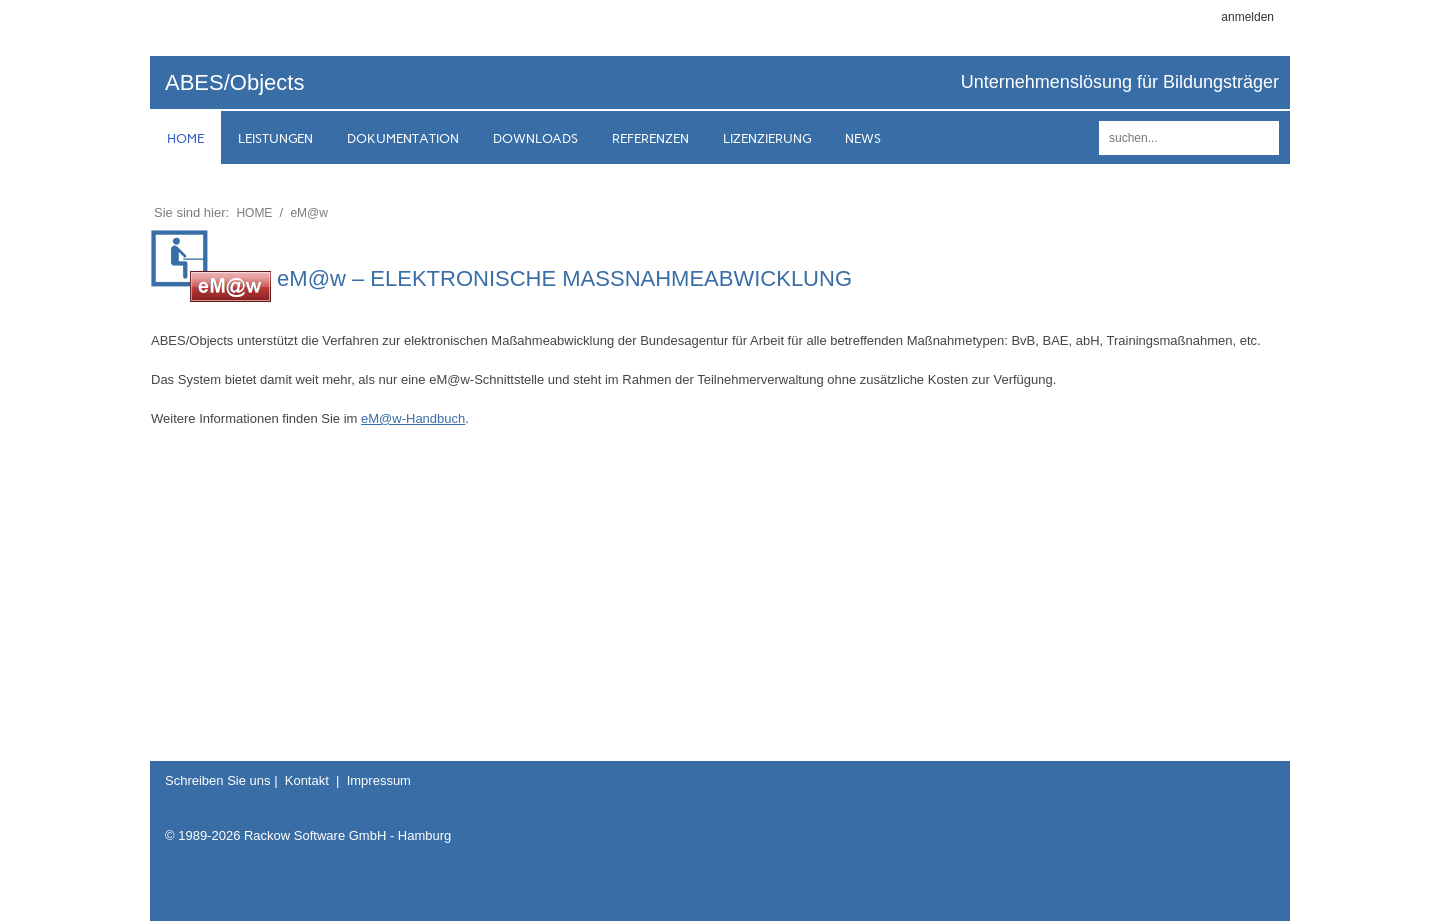 The image size is (1440, 921). I want to click on Impressum, so click(379, 780).